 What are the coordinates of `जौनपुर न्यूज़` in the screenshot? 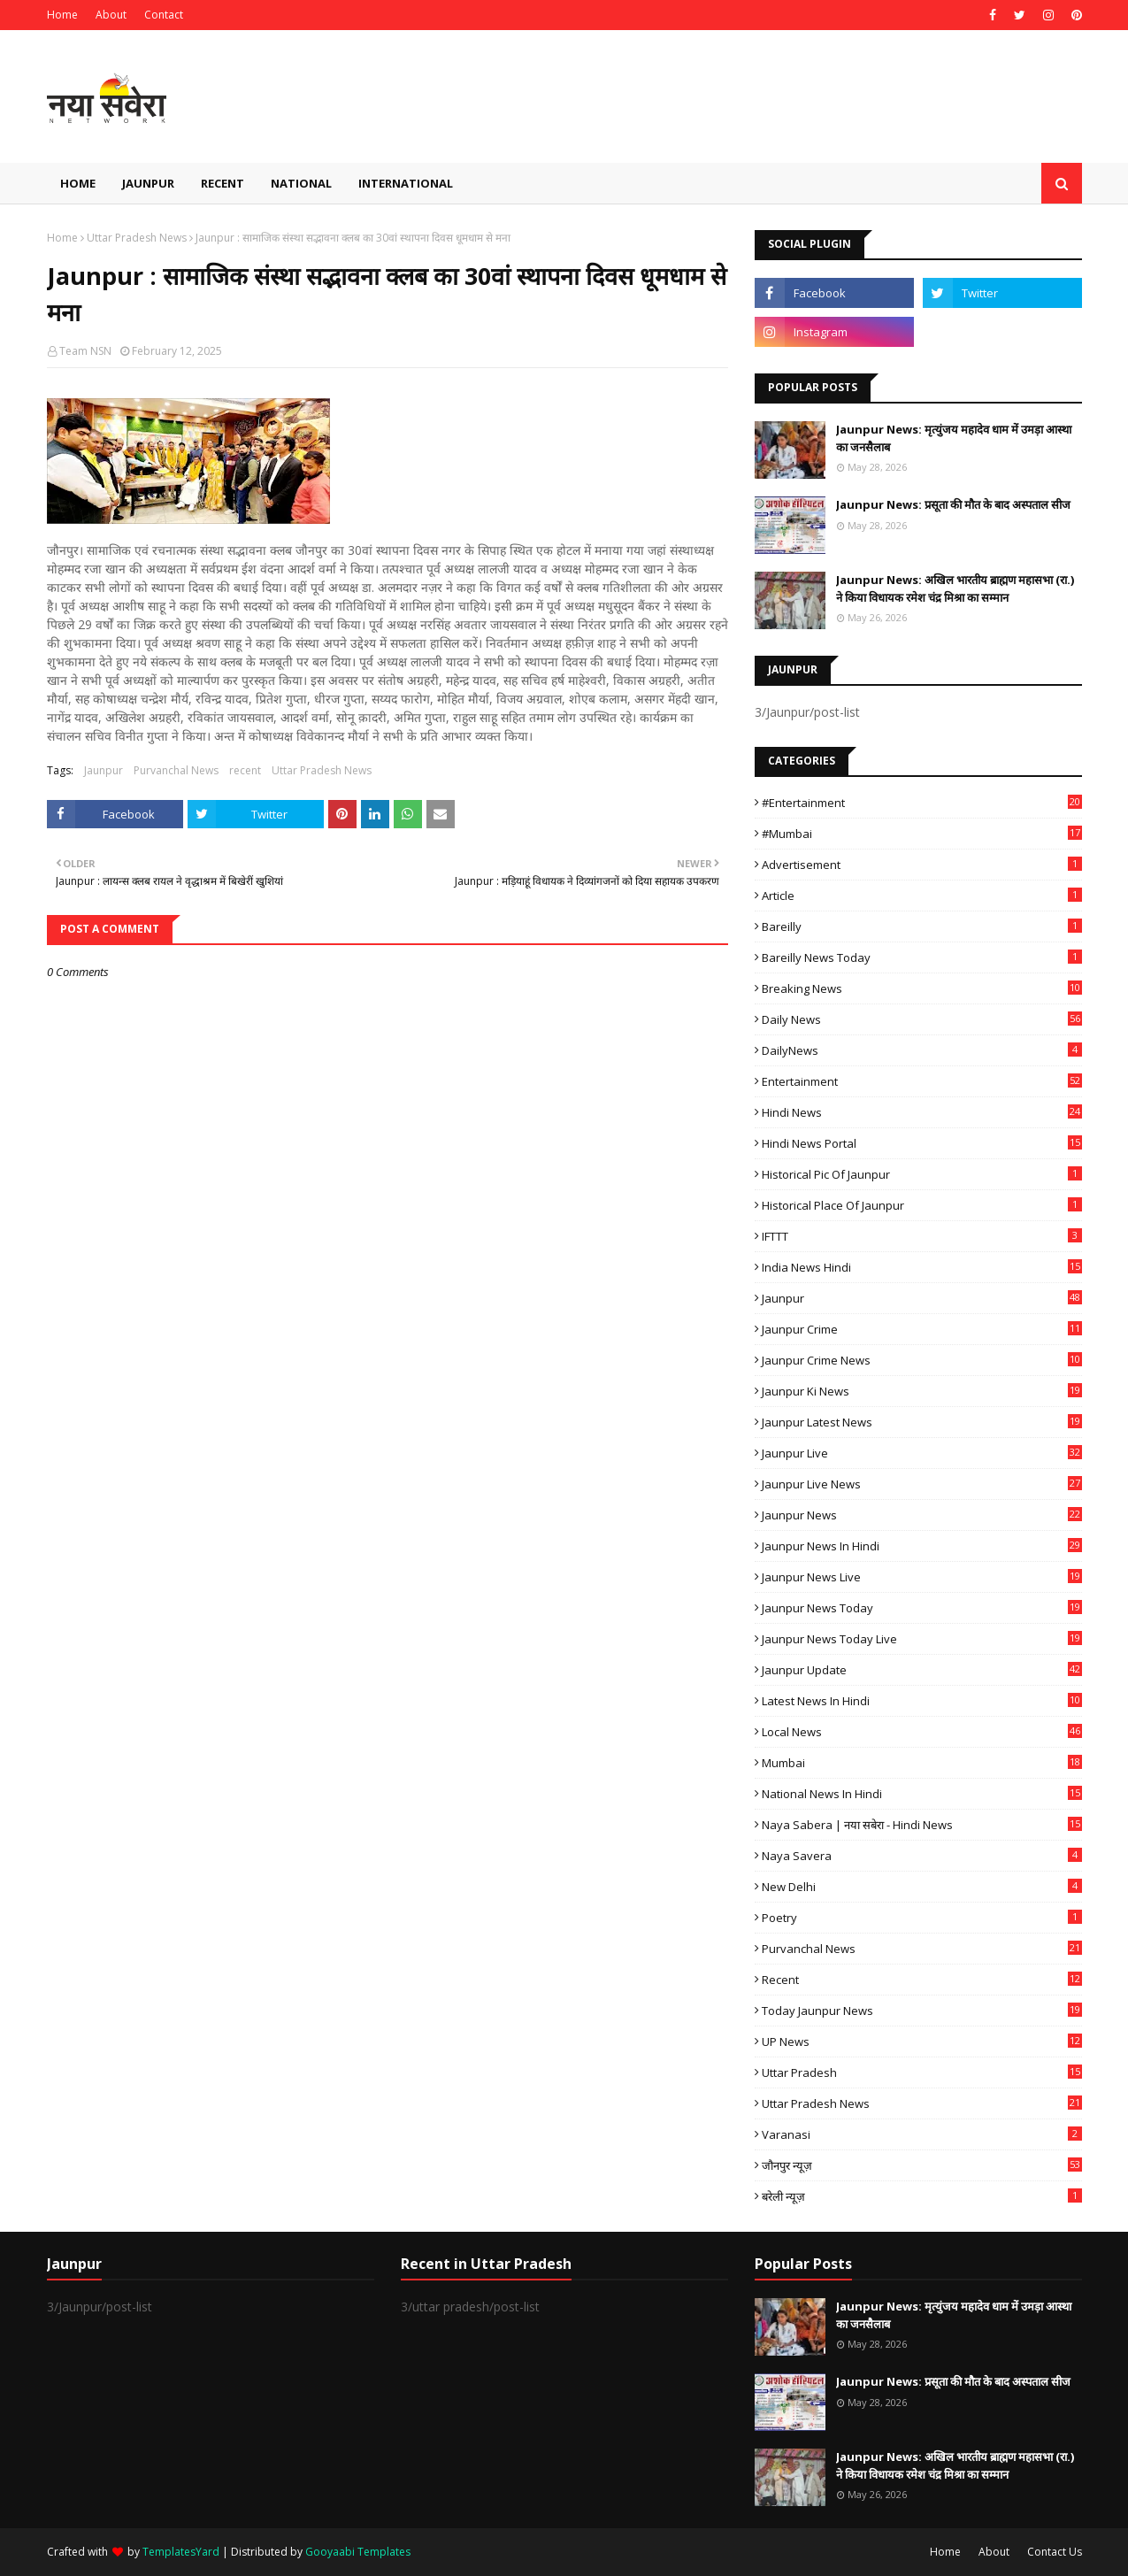 It's located at (922, 2165).